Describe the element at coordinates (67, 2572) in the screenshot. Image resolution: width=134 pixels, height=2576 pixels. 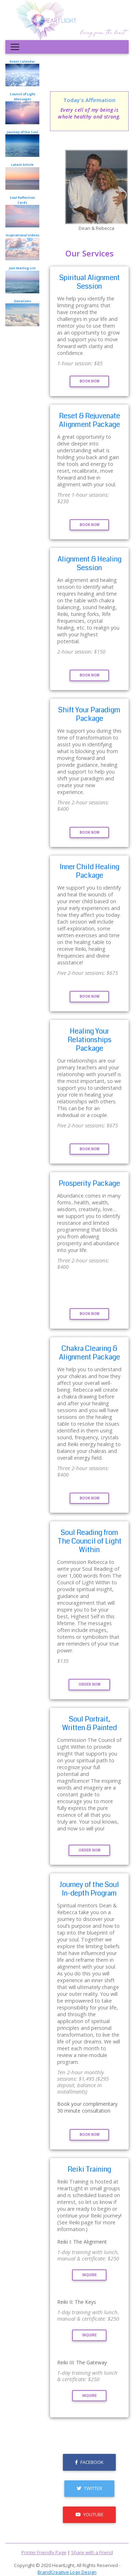
I see `BrandCreative Logo Design` at that location.